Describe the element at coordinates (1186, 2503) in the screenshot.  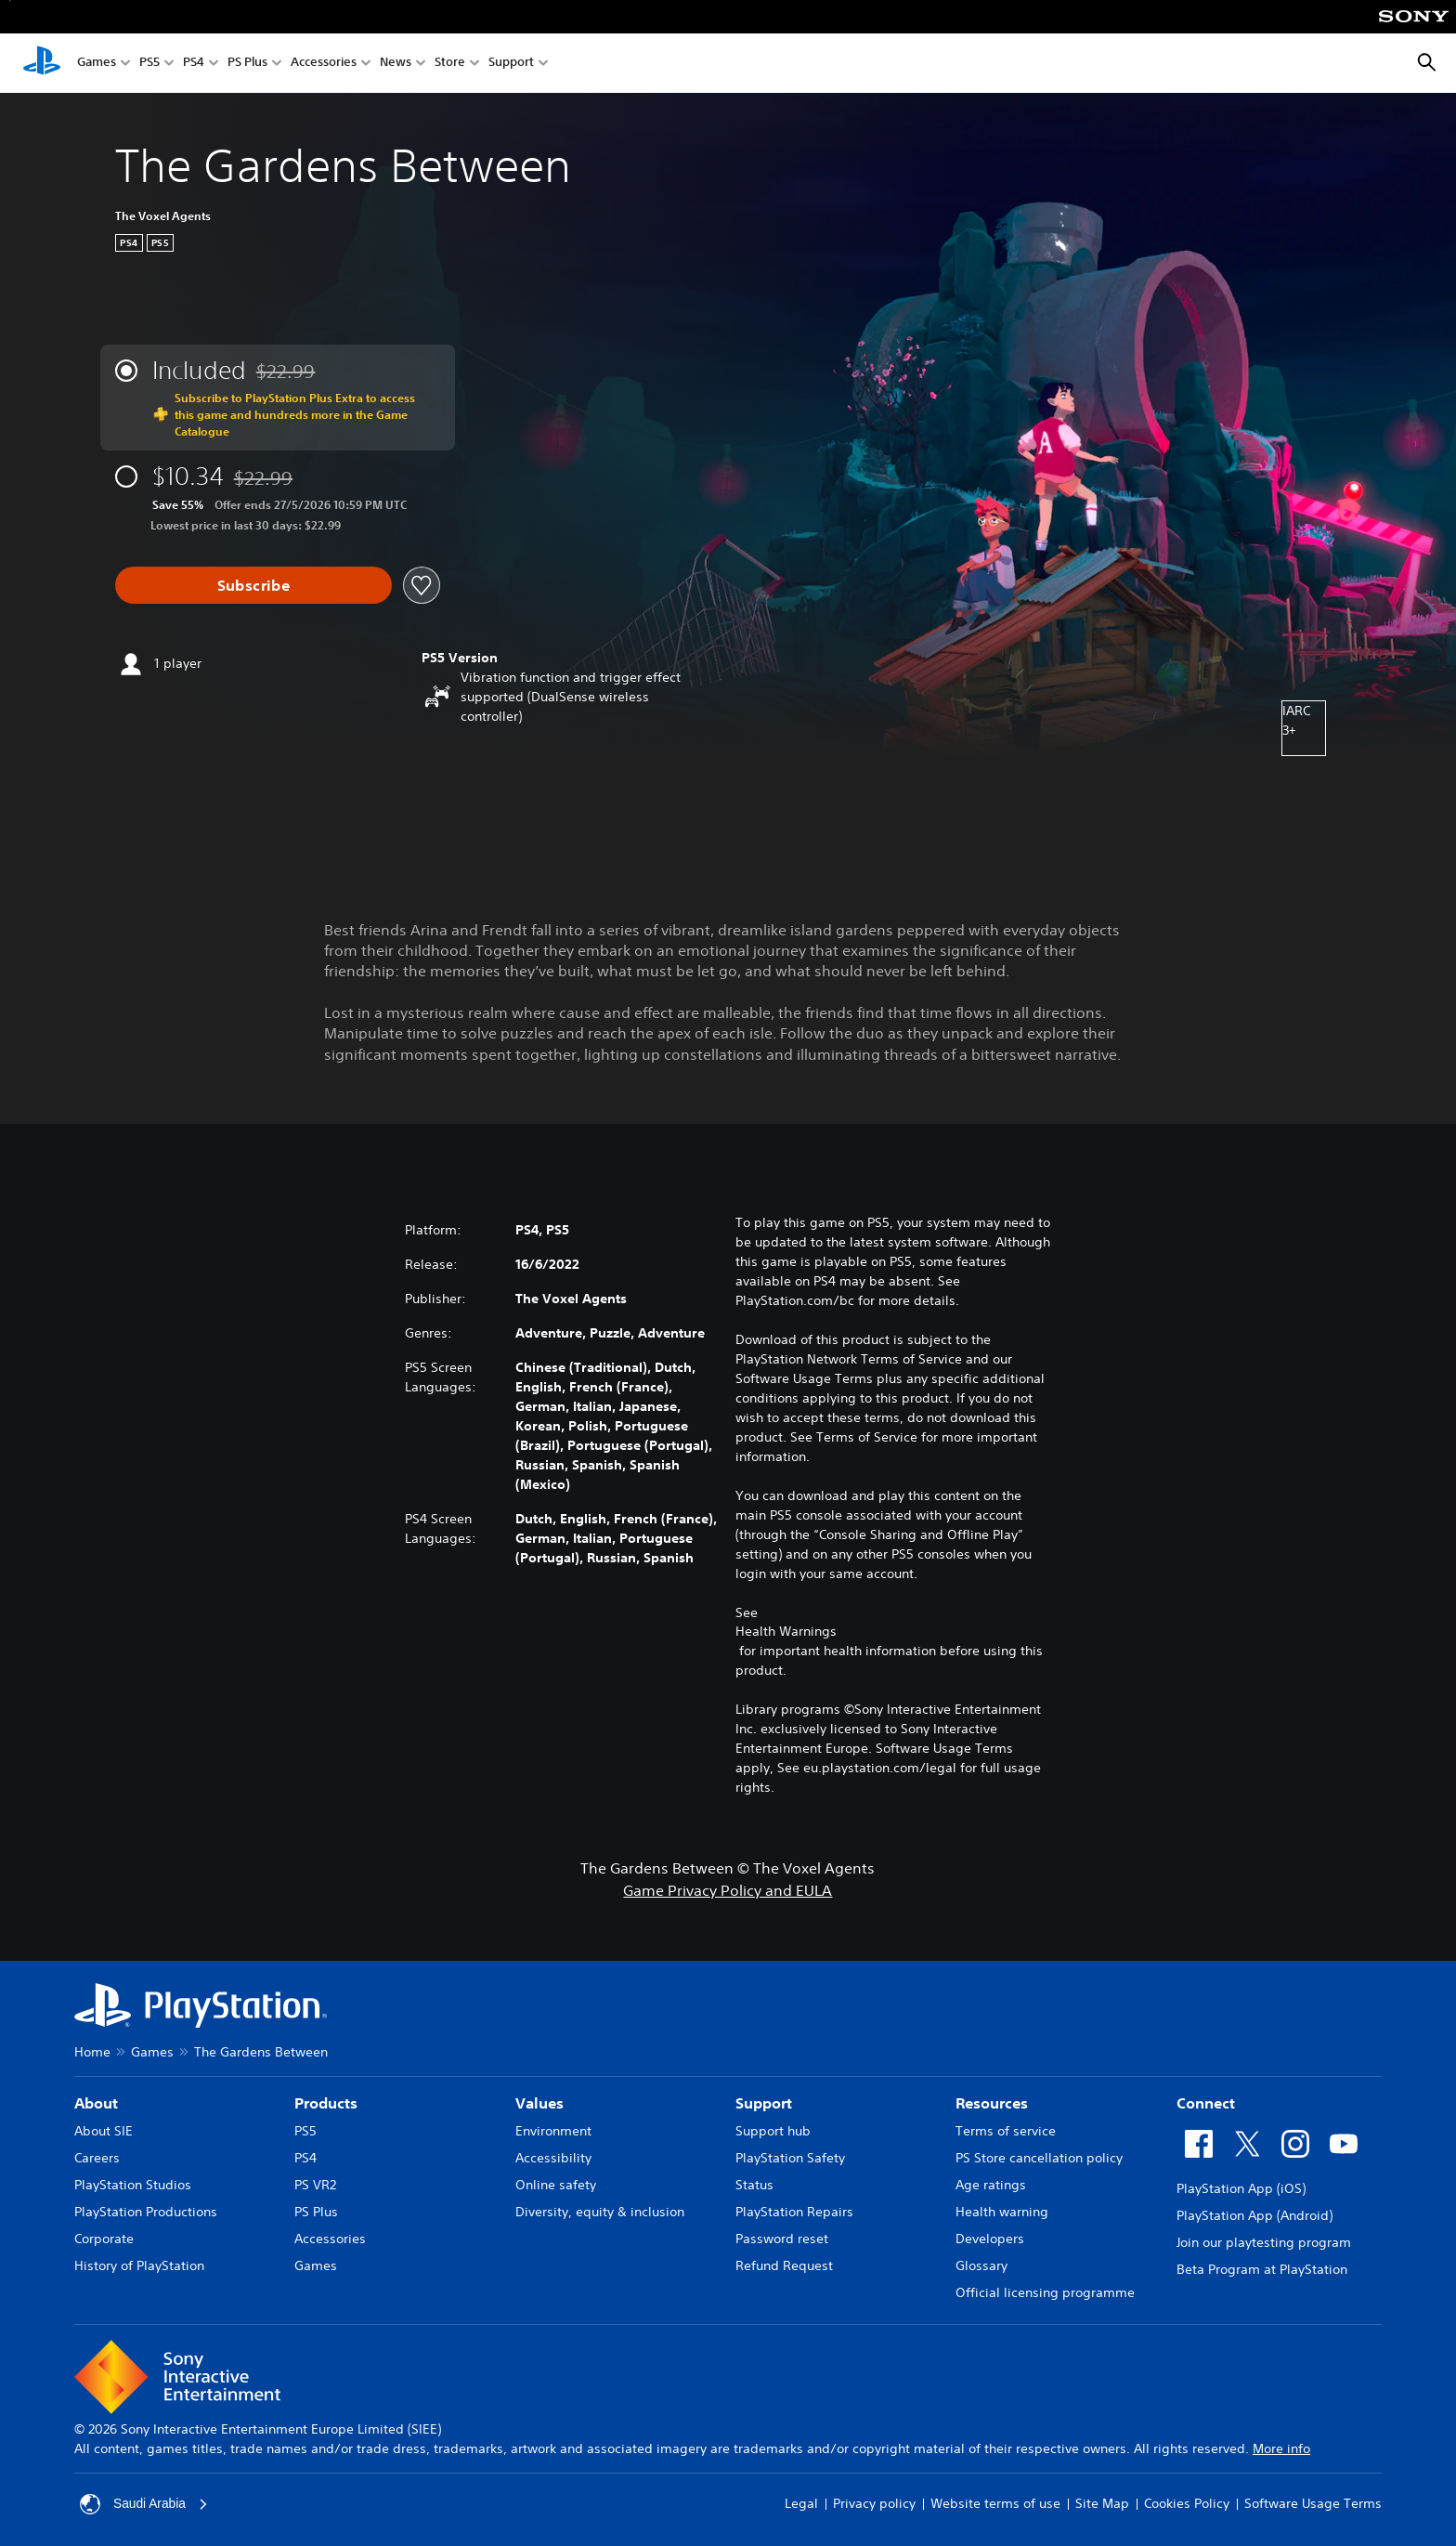
I see `Cookies Policy` at that location.